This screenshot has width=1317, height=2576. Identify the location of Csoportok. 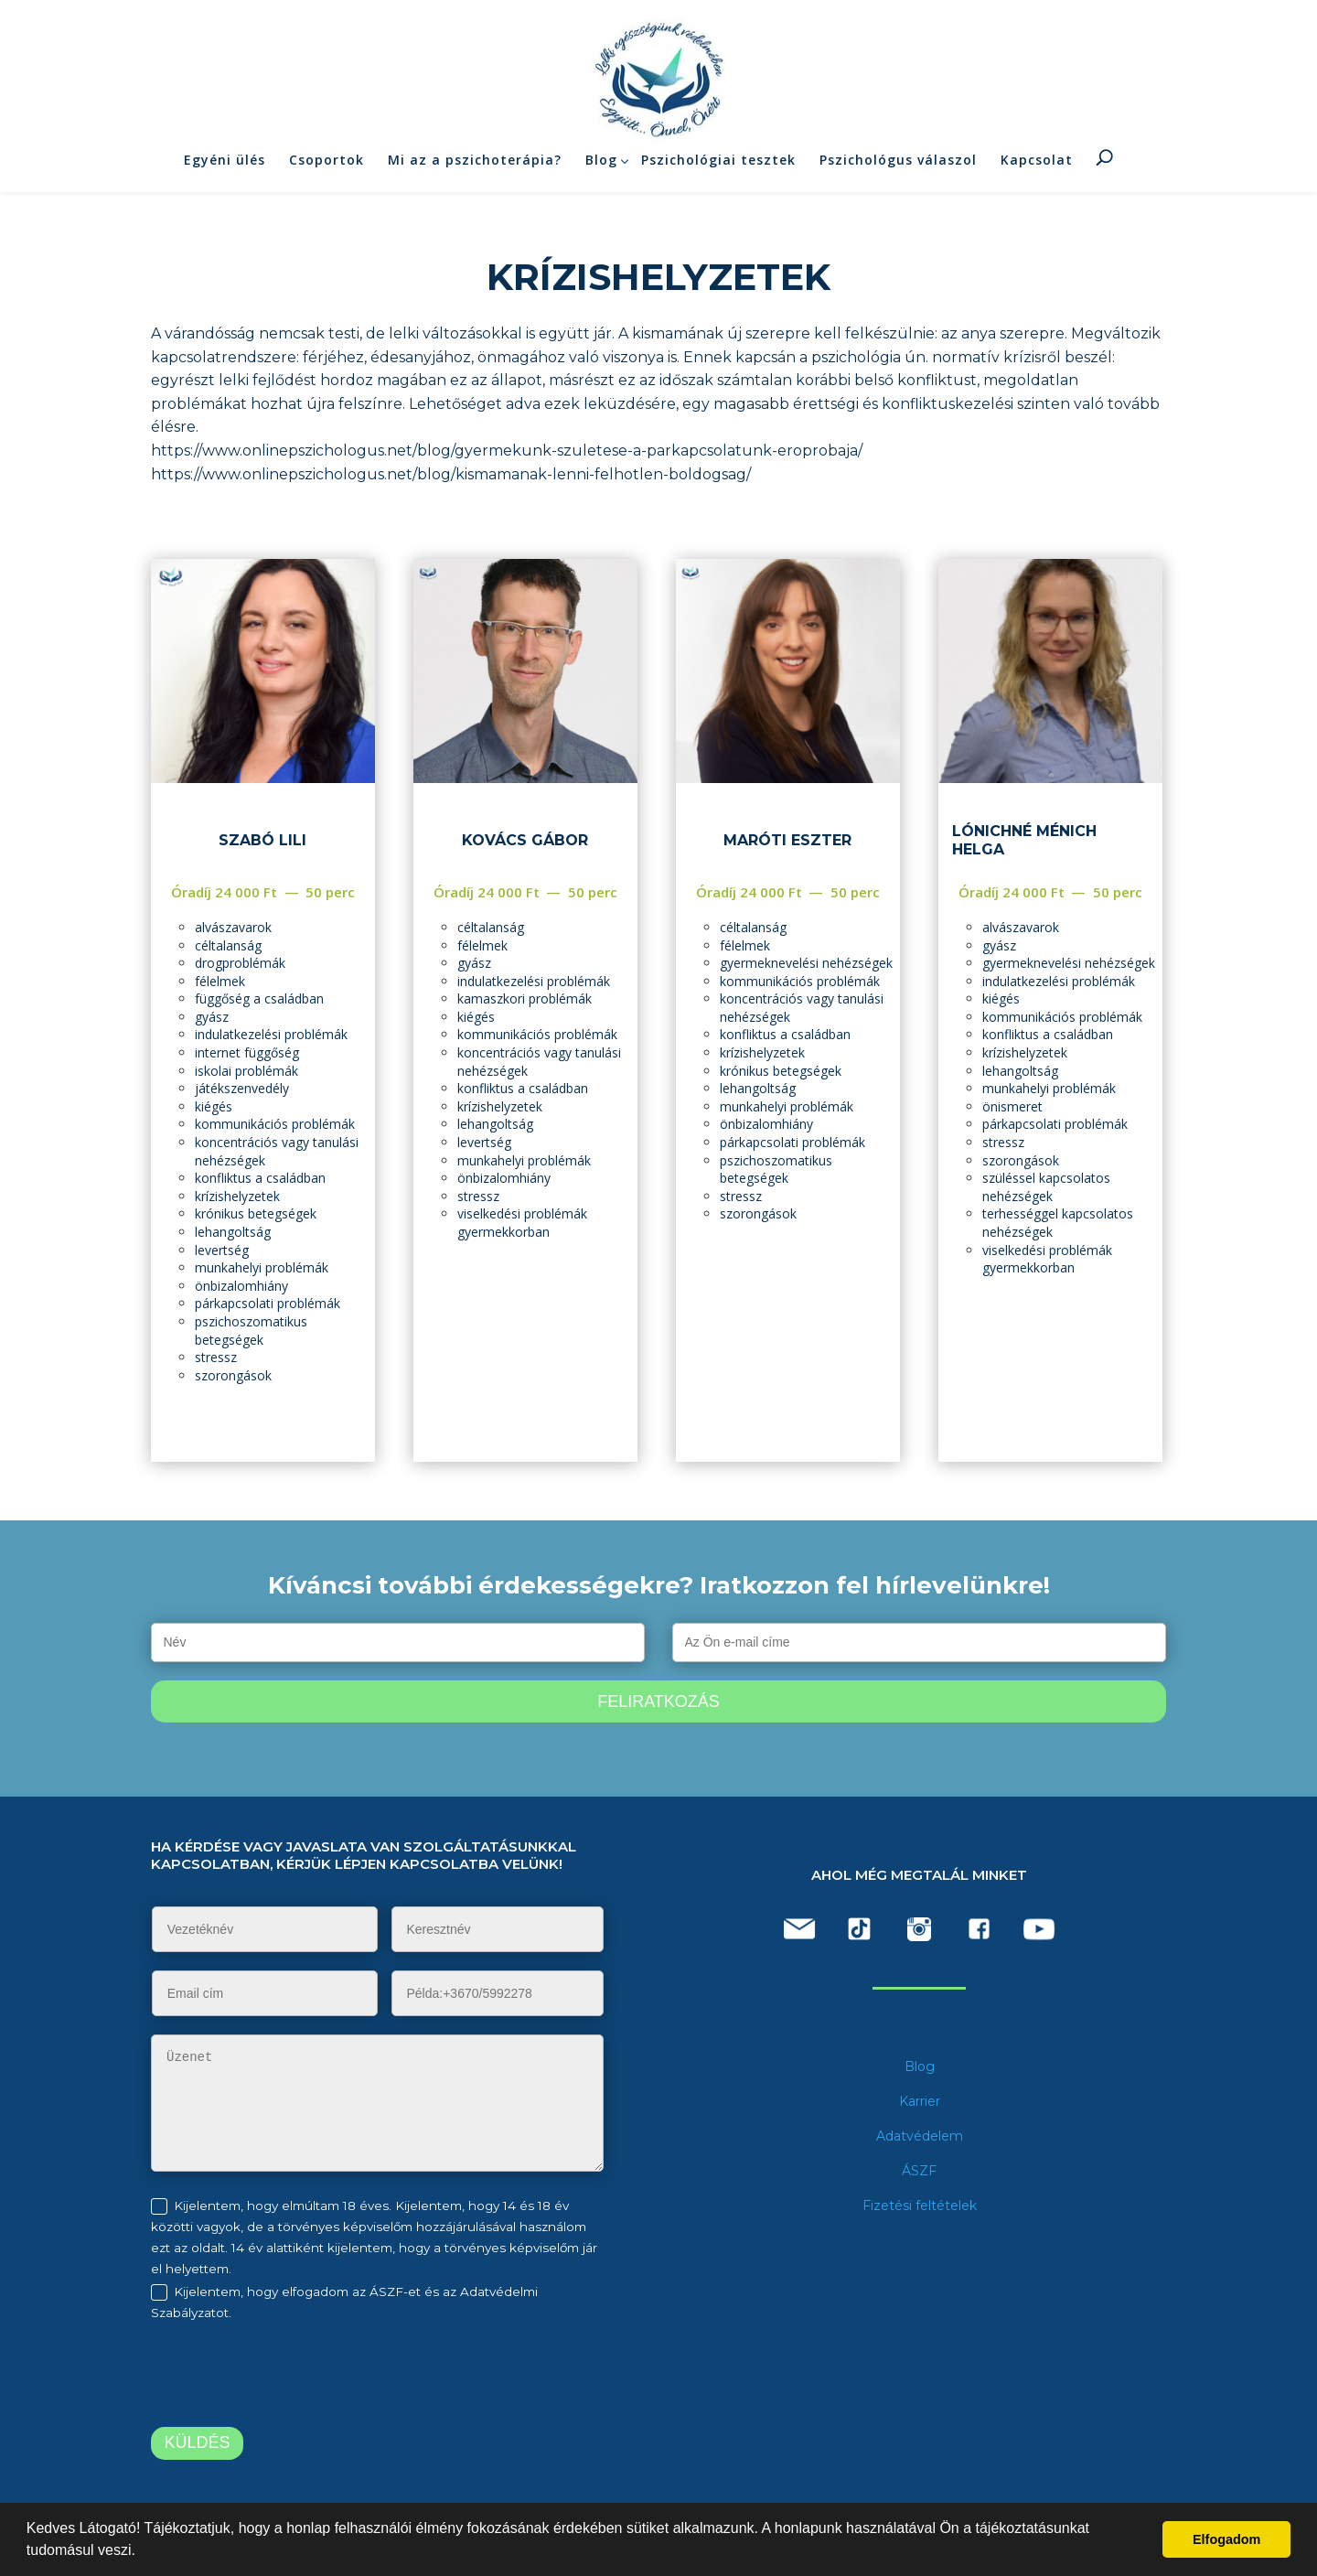
(326, 163).